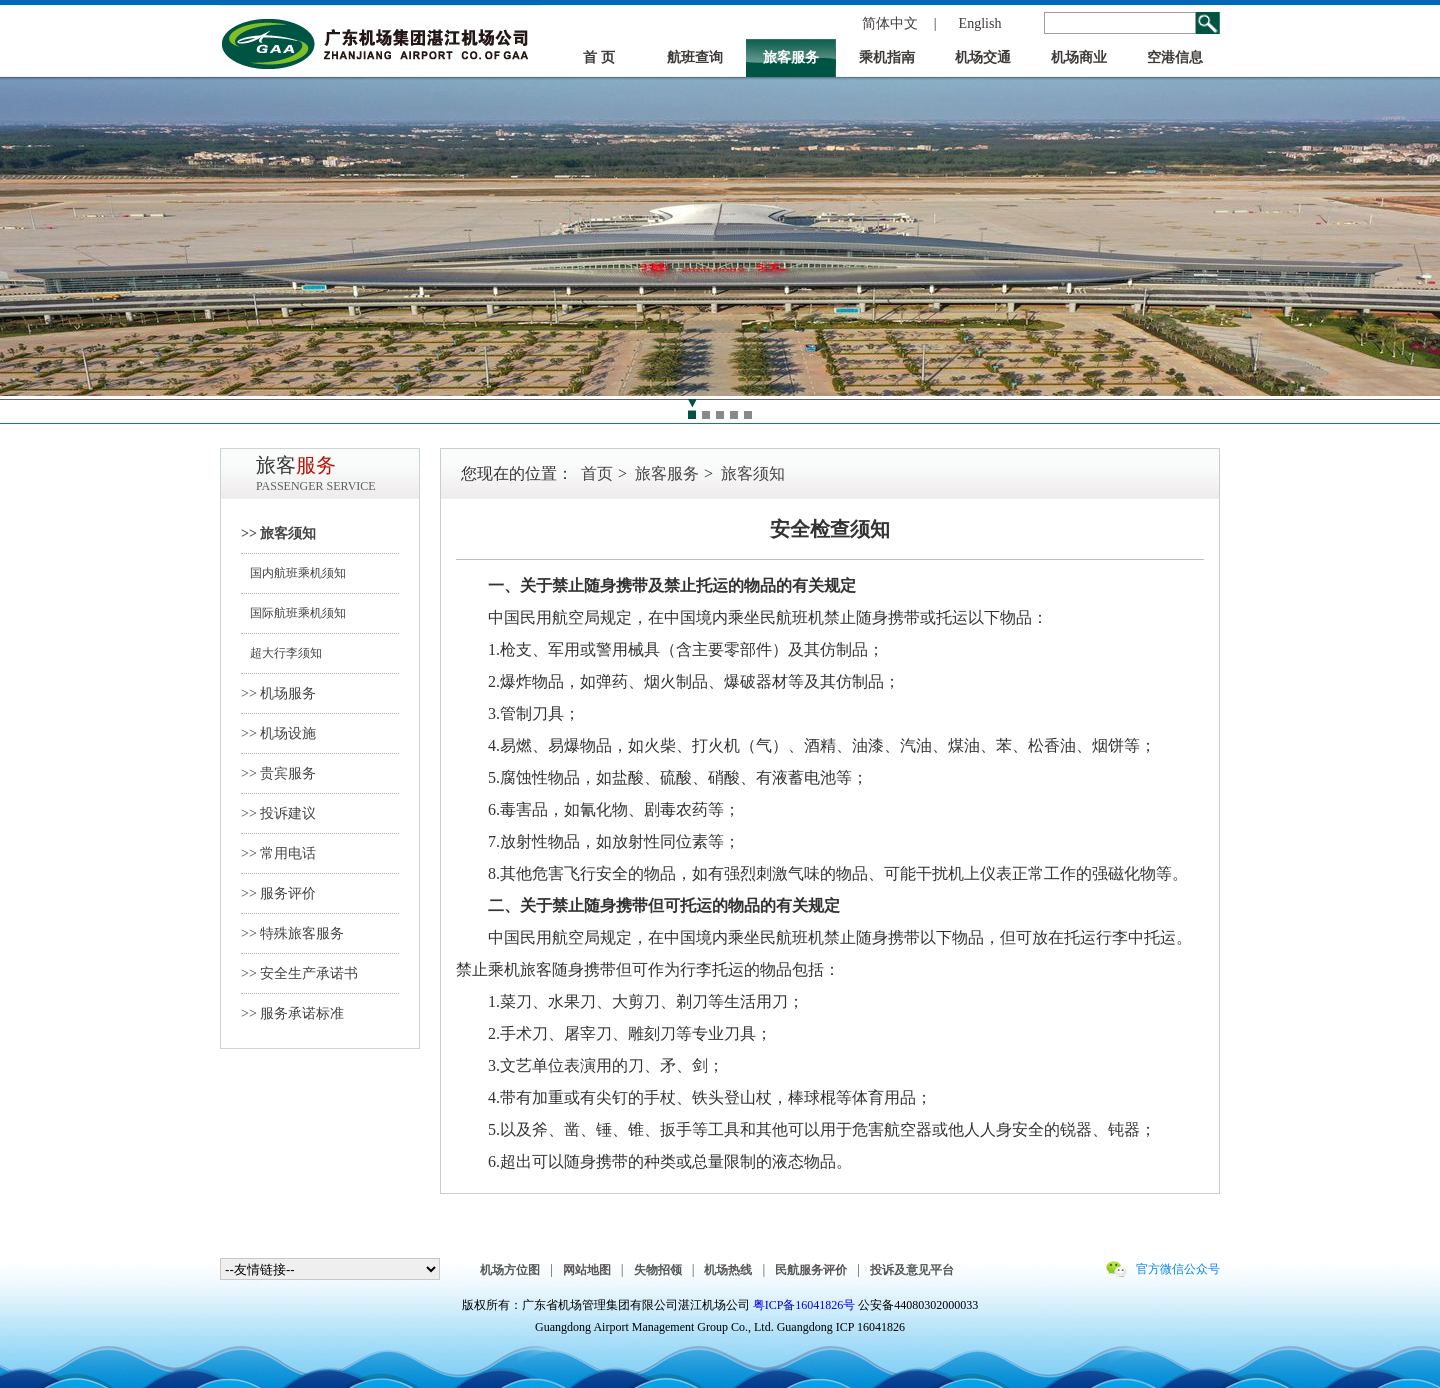  What do you see at coordinates (278, 853) in the screenshot?
I see `>> 常用电话` at bounding box center [278, 853].